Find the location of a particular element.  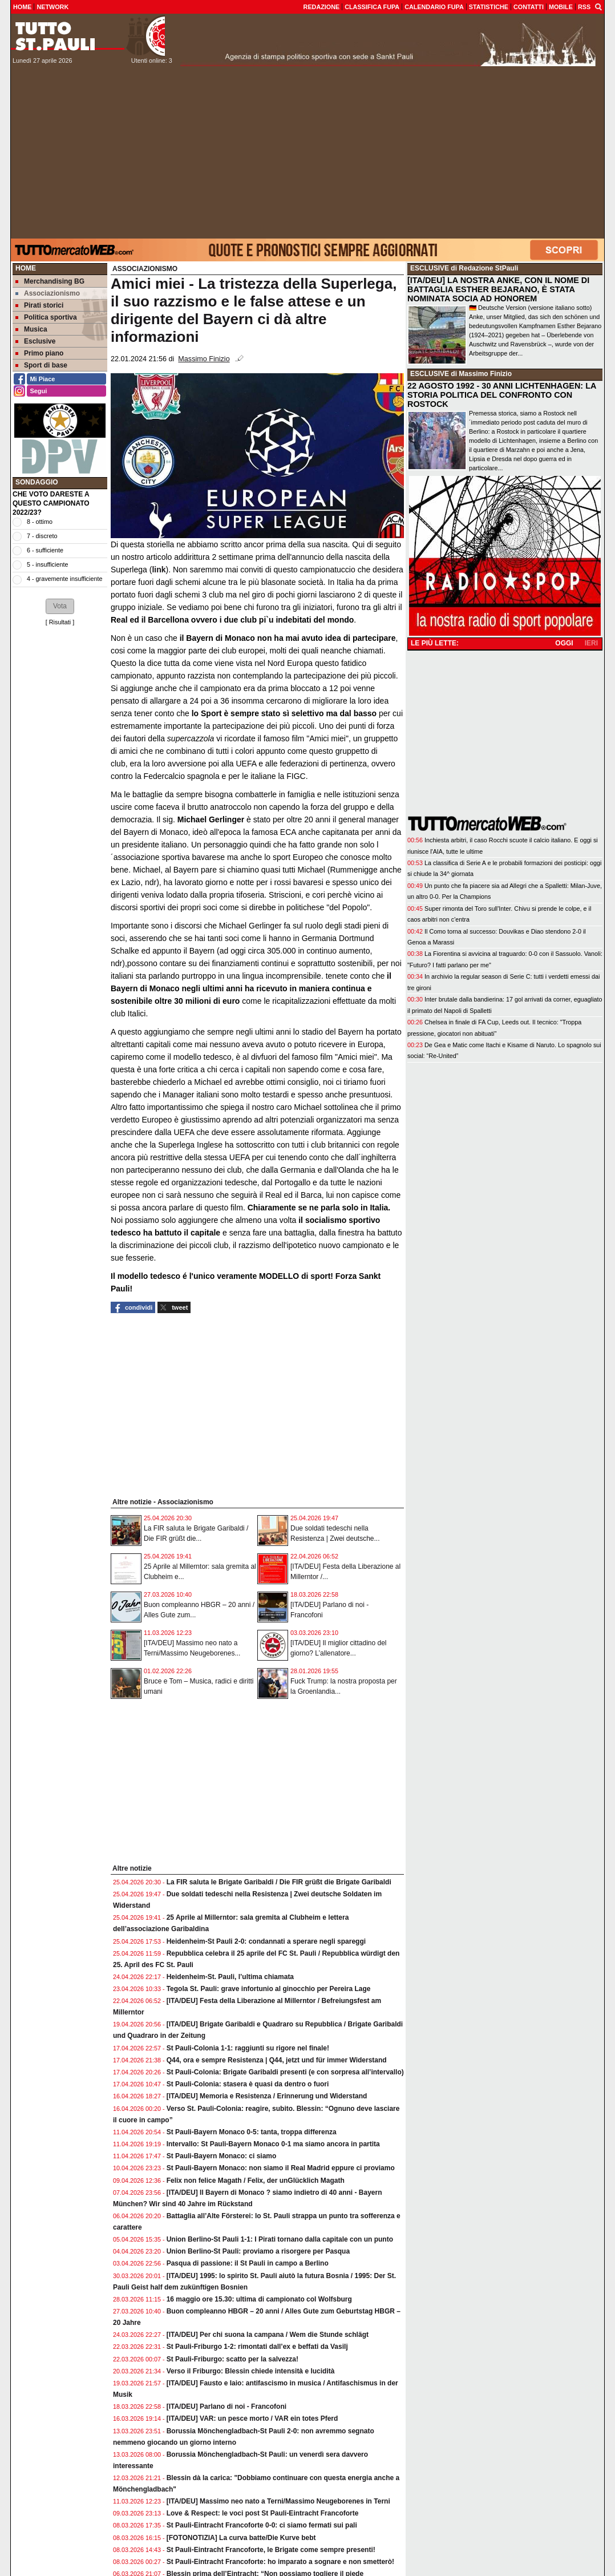

4 - gravemente insufficiente is located at coordinates (64, 578).